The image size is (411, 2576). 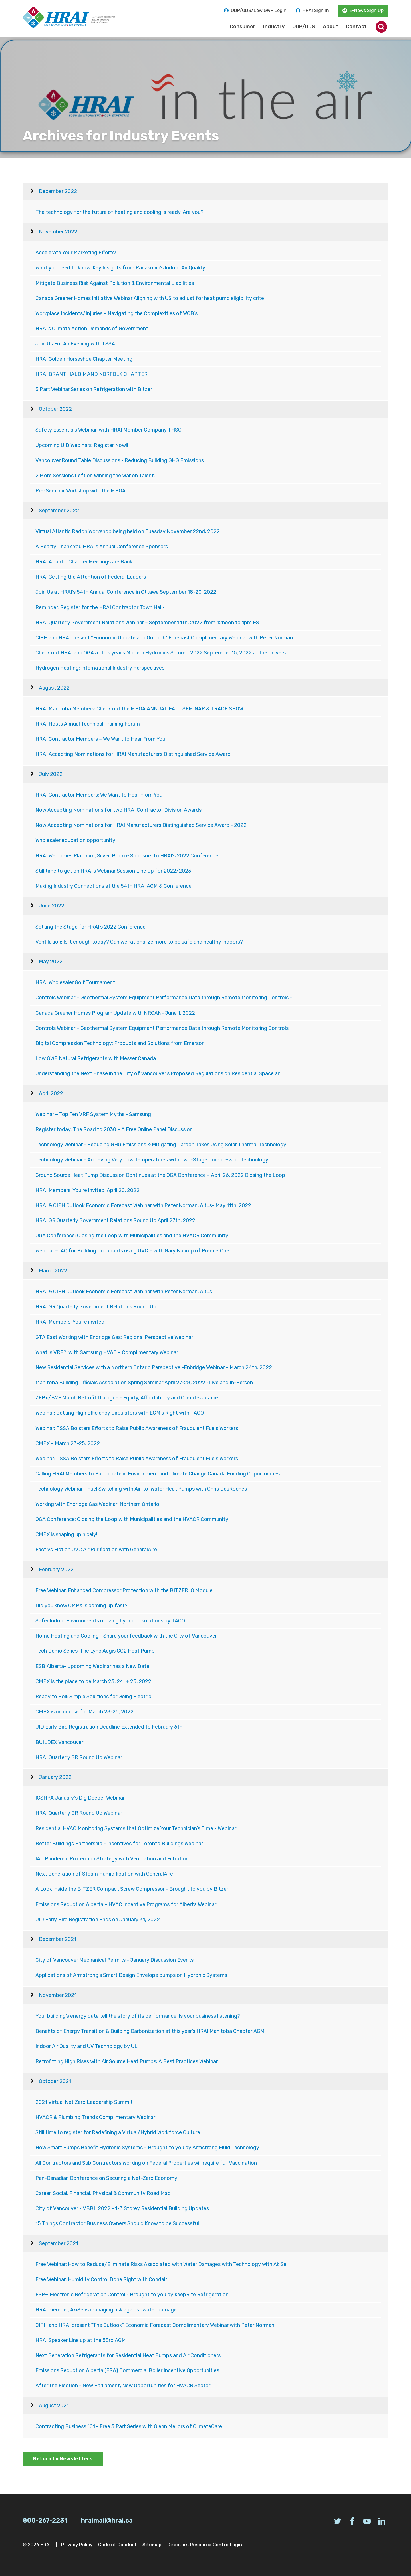 What do you see at coordinates (164, 638) in the screenshot?
I see `CIPH and HRAI present “Economic Update and Outlook” Forecast Complimentary Webinar with Peter Norman` at bounding box center [164, 638].